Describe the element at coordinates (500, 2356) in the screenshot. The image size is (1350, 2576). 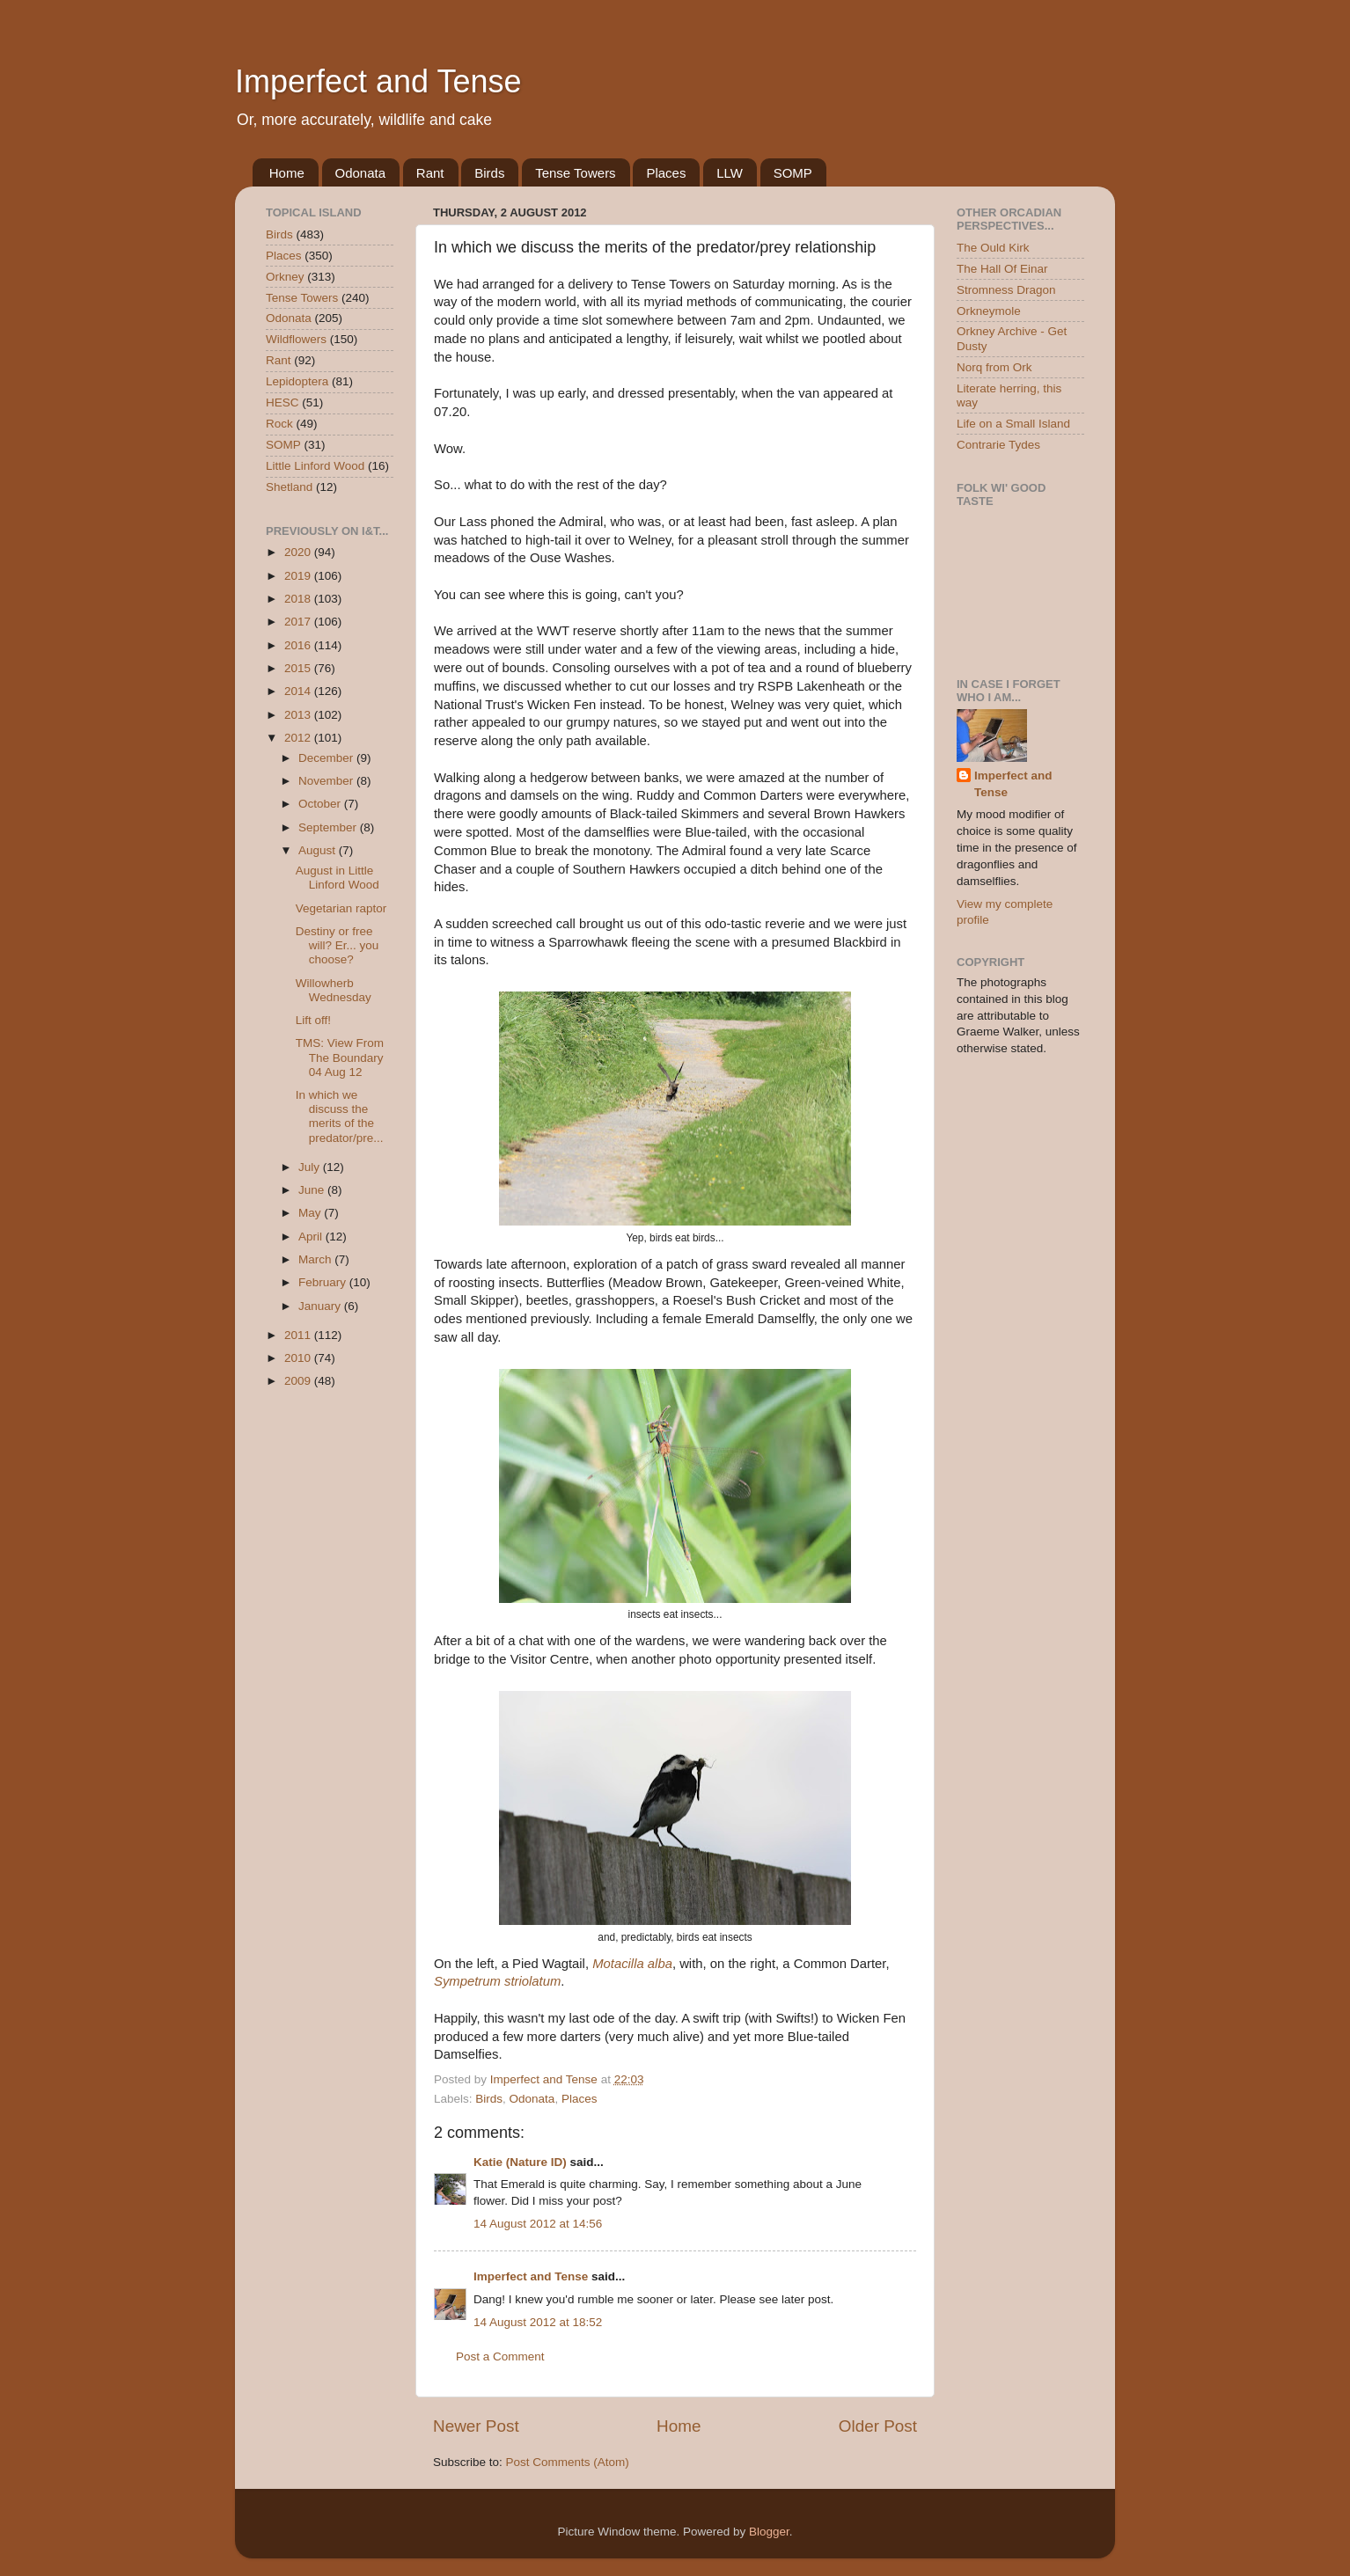
I see `Post a Comment` at that location.